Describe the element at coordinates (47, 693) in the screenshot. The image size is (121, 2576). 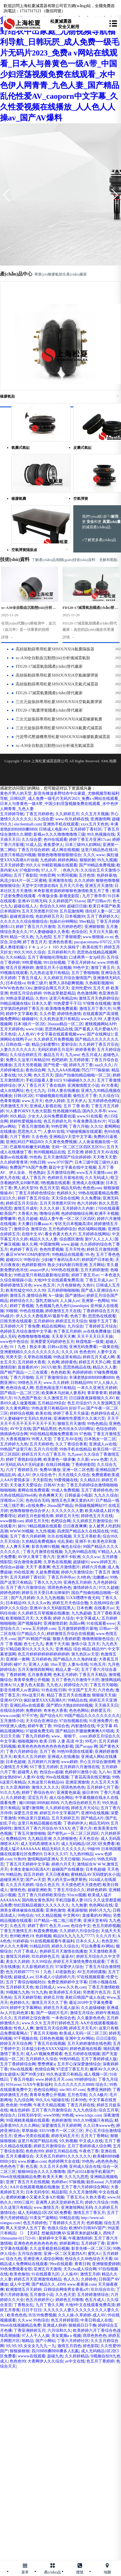
I see `FD120-17減震氣囊國產(chǎn)替代廠家` at that location.